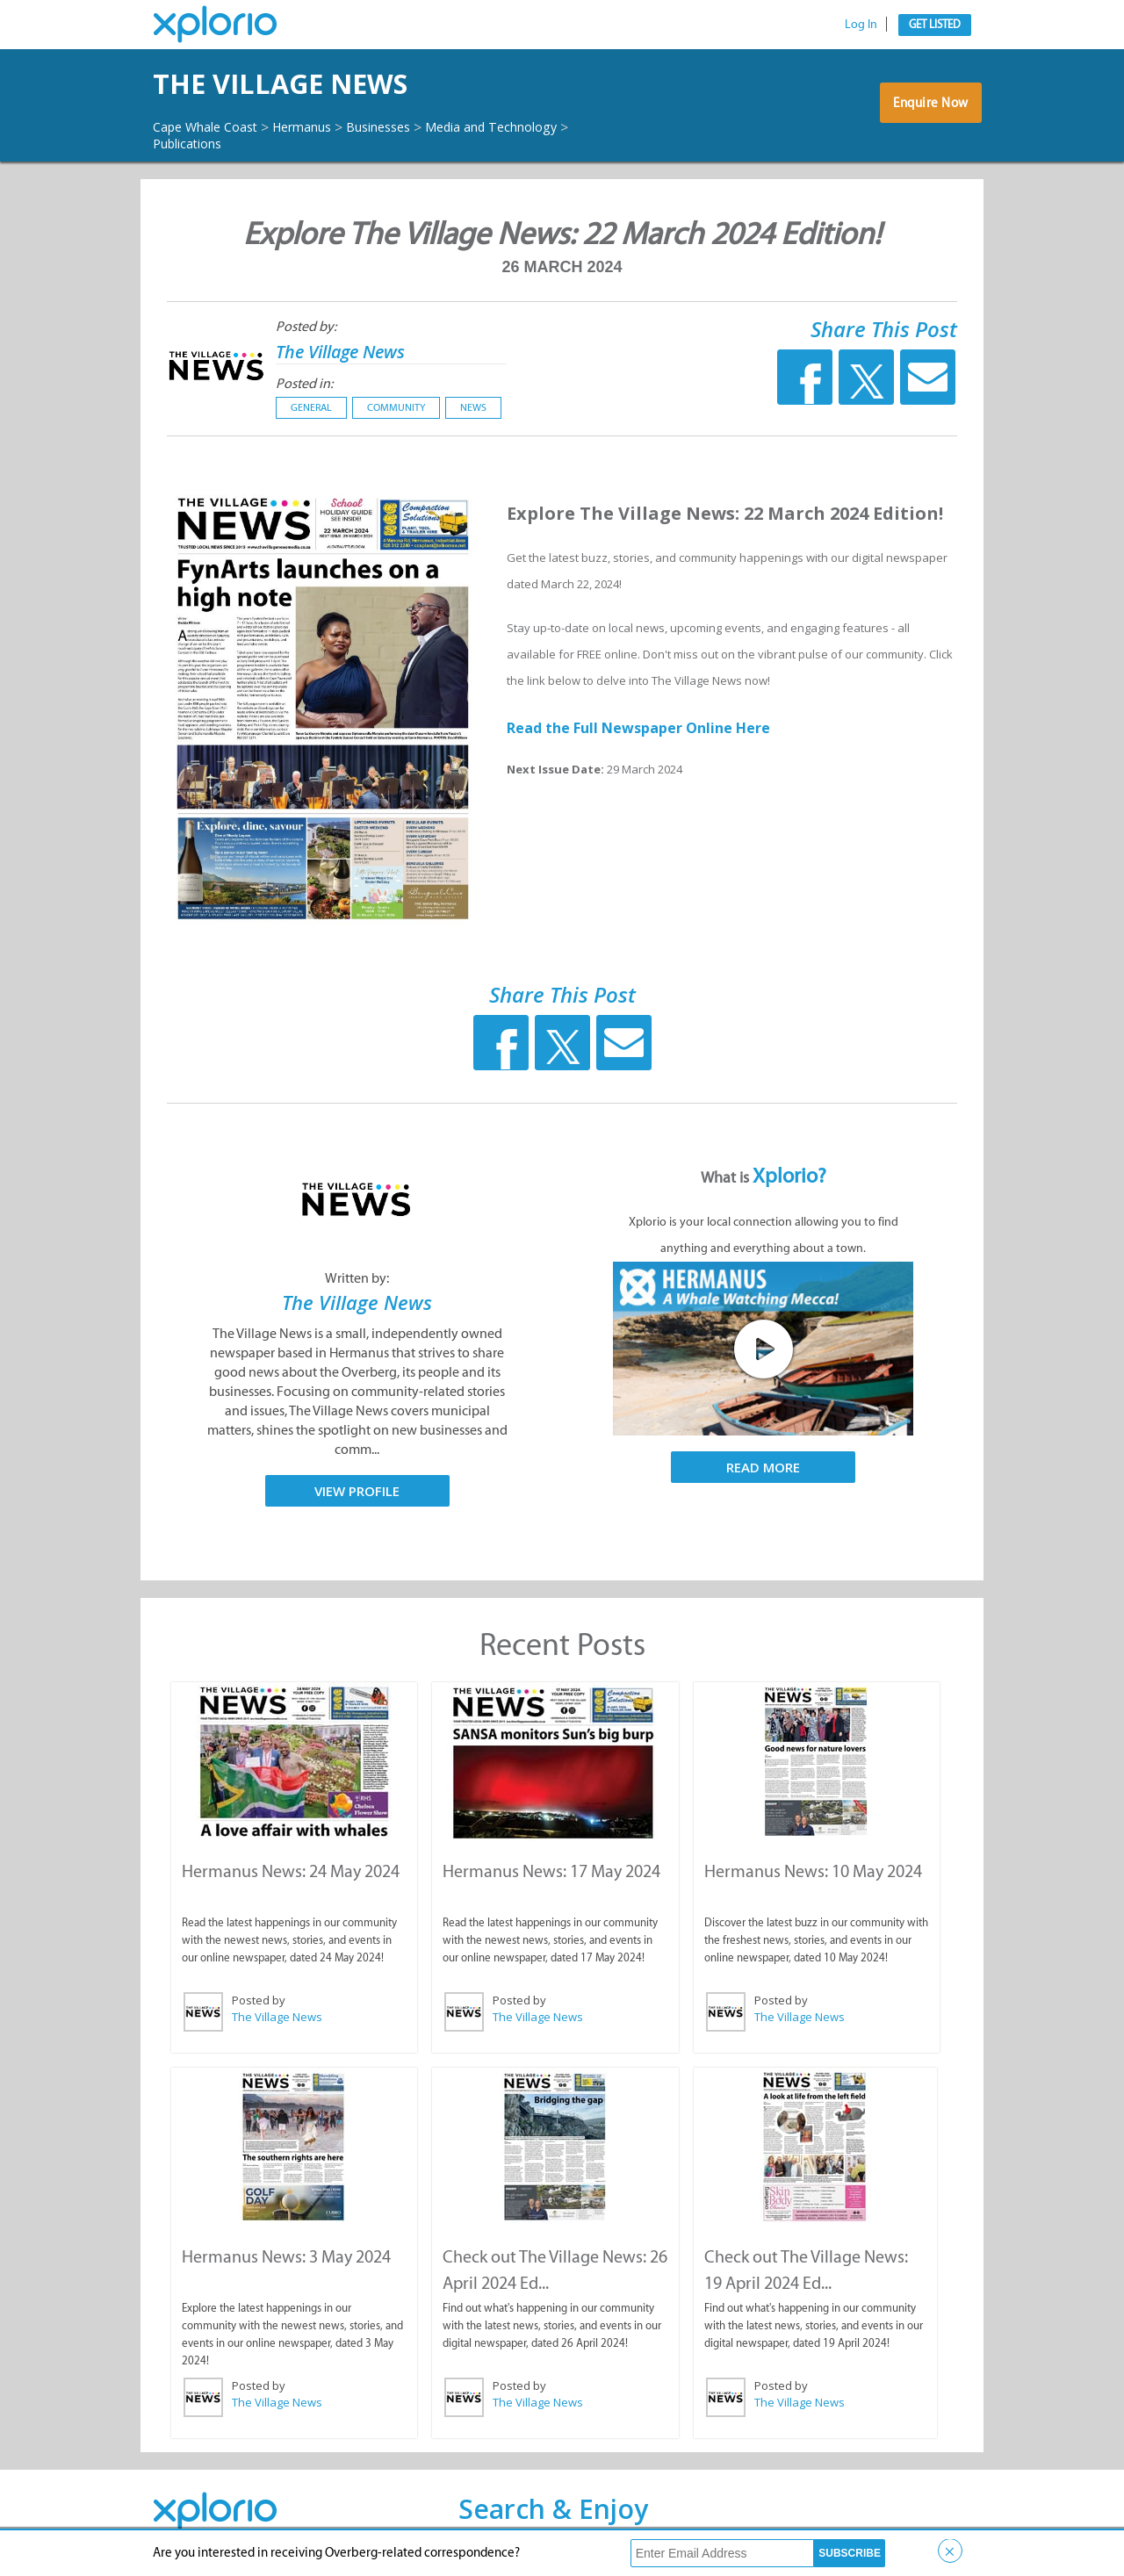 This screenshot has height=2576, width=1124. I want to click on Hermanus, so click(322, 126).